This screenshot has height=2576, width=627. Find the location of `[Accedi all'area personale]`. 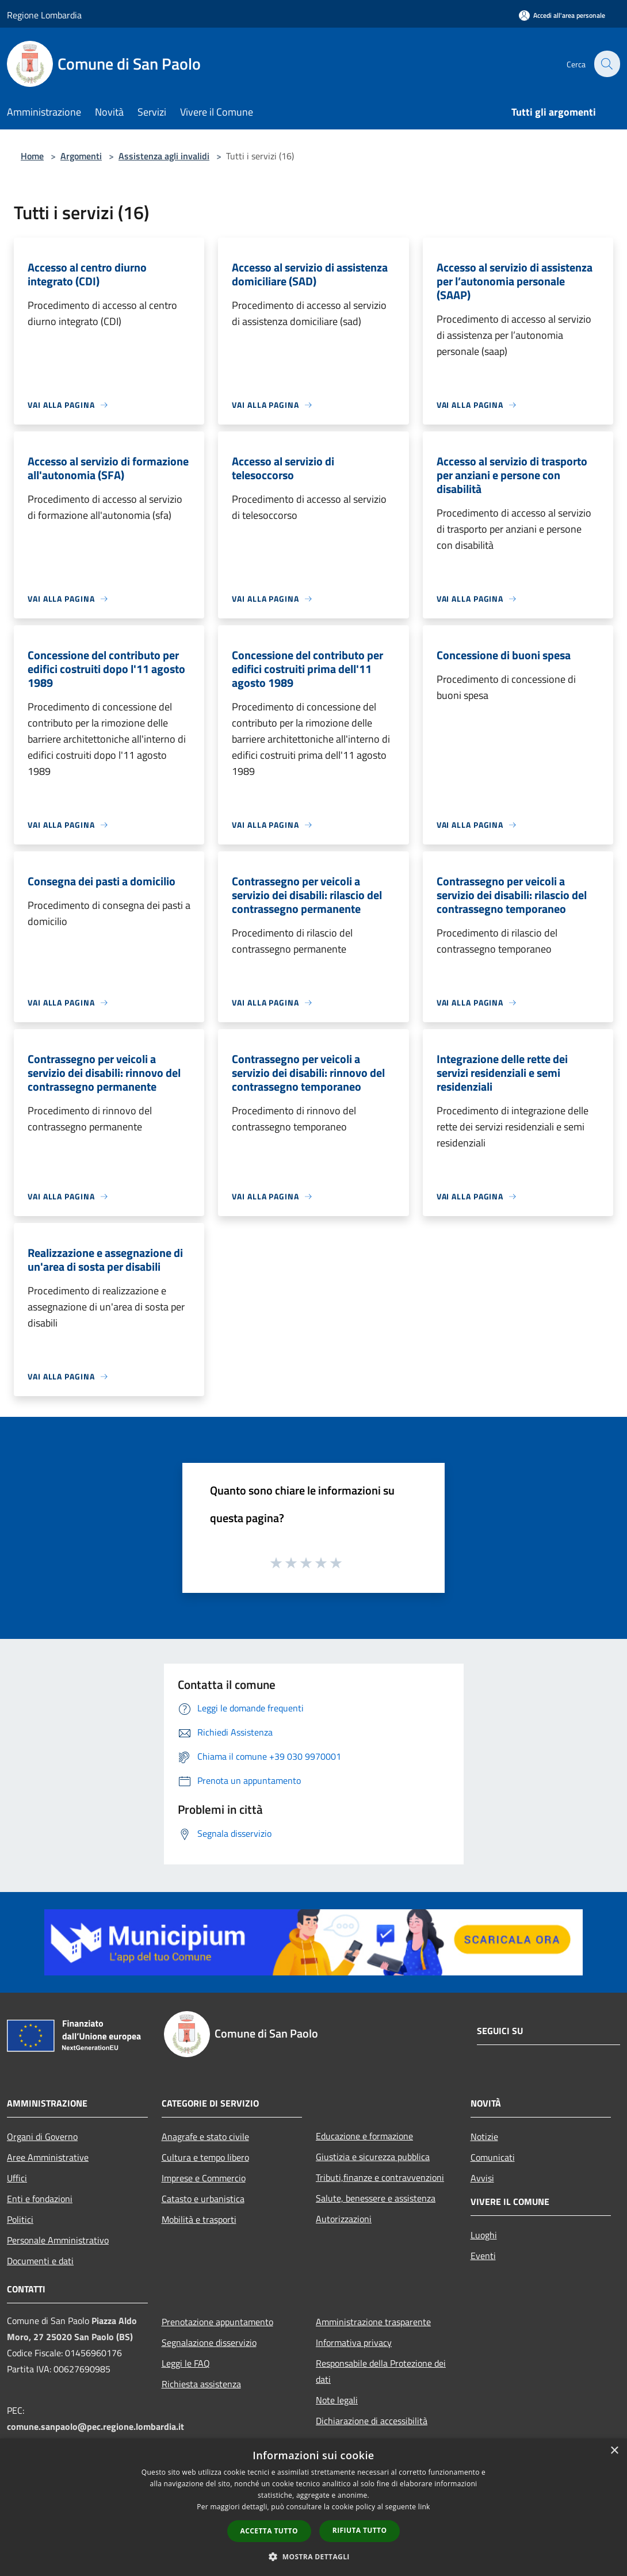

[Accedi all'area personale] is located at coordinates (562, 15).